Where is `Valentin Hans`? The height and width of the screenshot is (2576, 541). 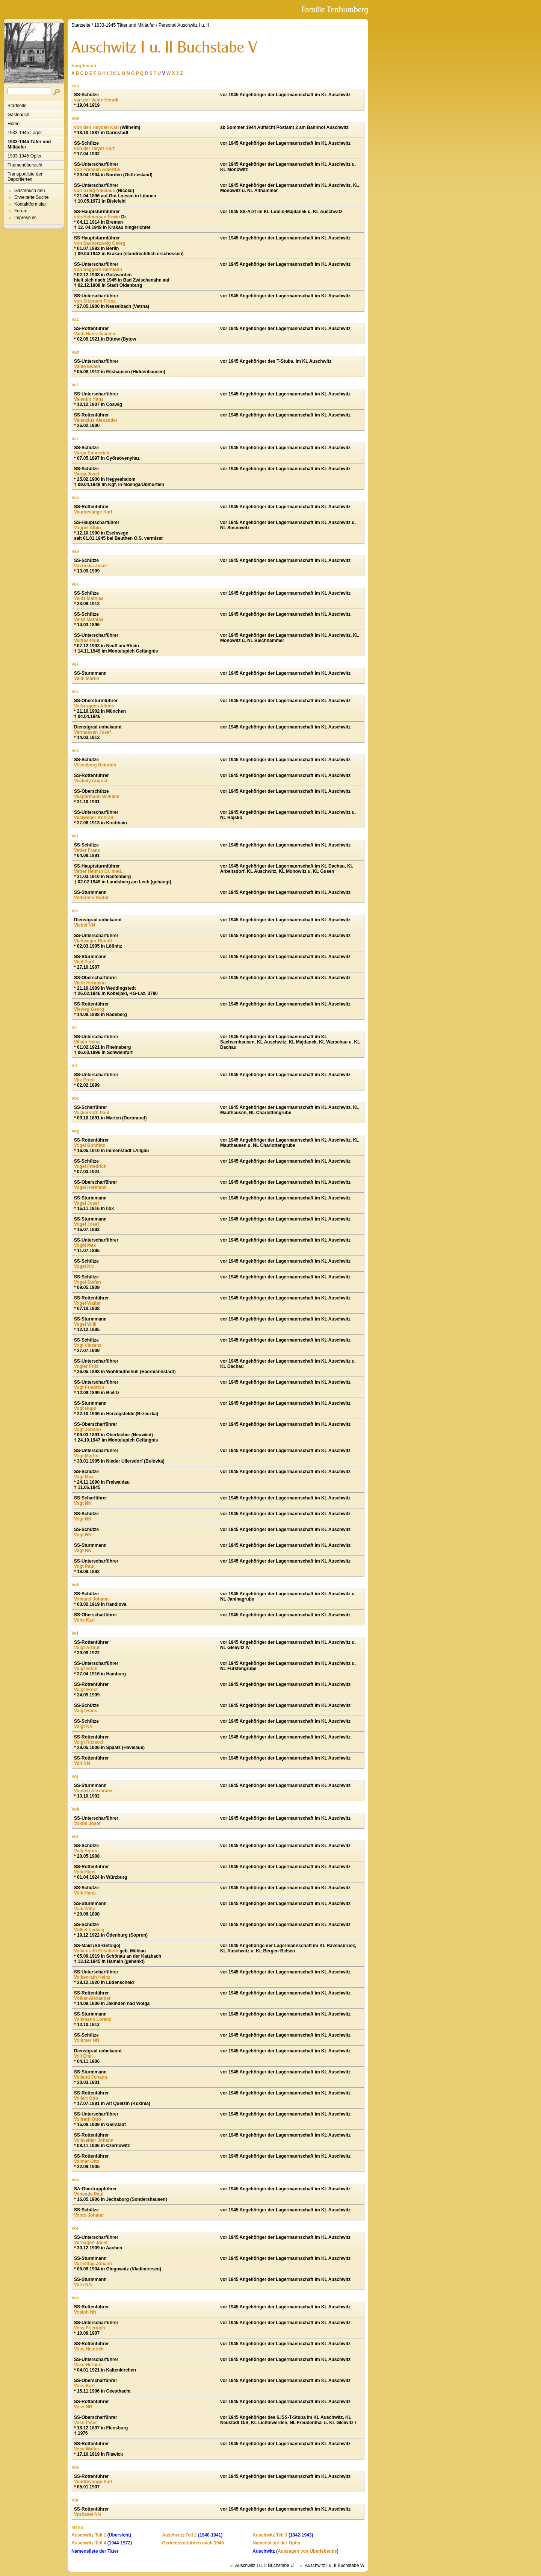 Valentin Hans is located at coordinates (89, 399).